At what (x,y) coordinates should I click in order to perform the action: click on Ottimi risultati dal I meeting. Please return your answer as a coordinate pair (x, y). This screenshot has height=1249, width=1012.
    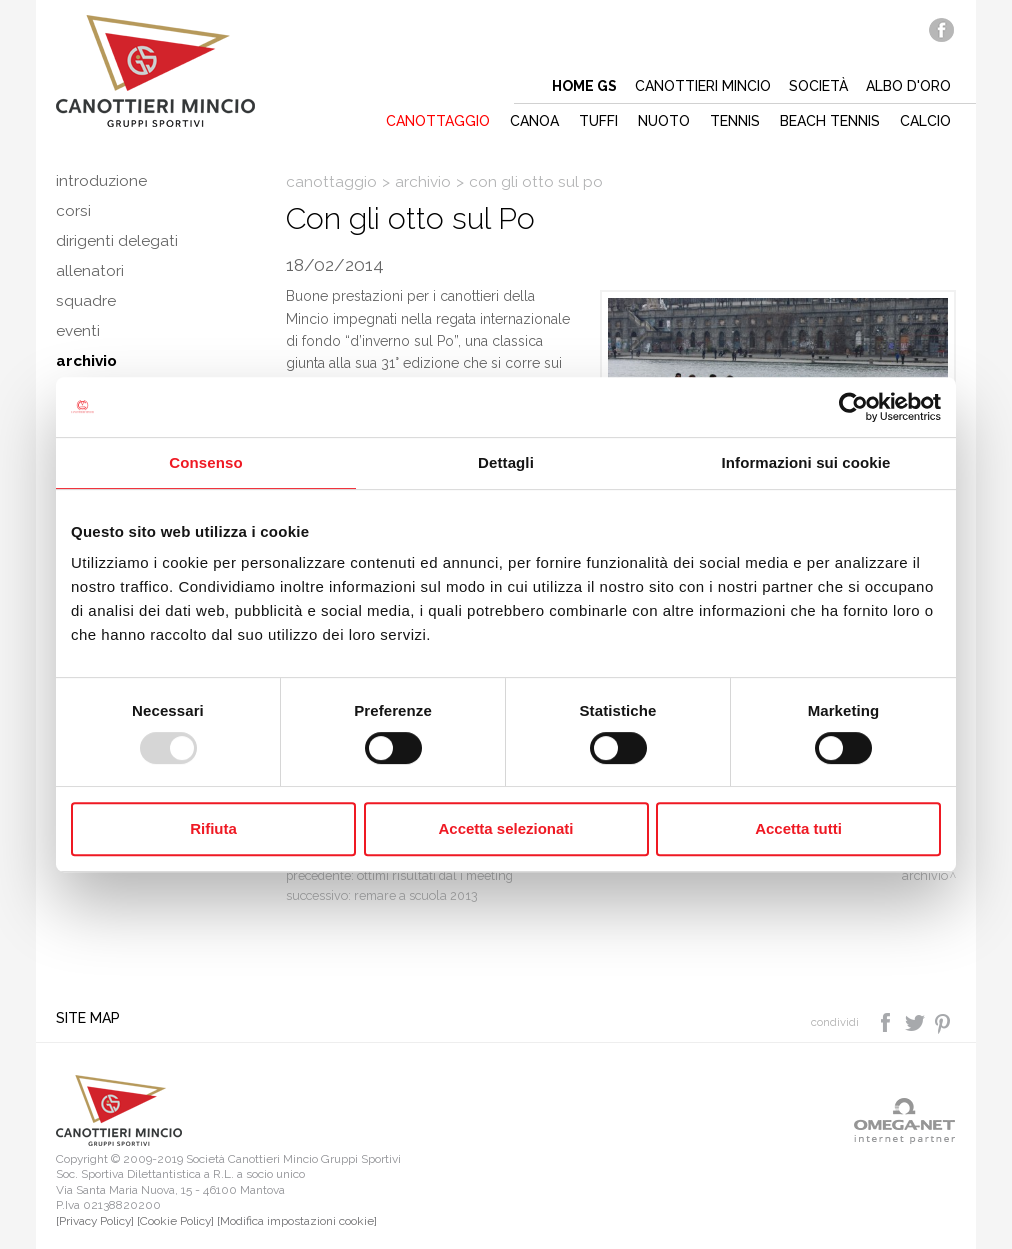
    Looking at the image, I should click on (435, 875).